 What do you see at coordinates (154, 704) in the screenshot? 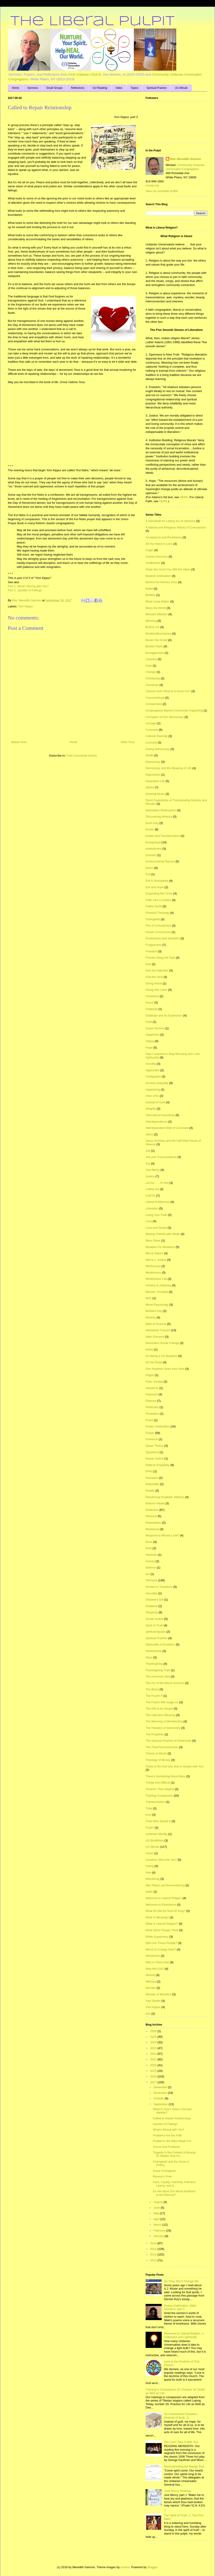
I see `Compassion` at bounding box center [154, 704].